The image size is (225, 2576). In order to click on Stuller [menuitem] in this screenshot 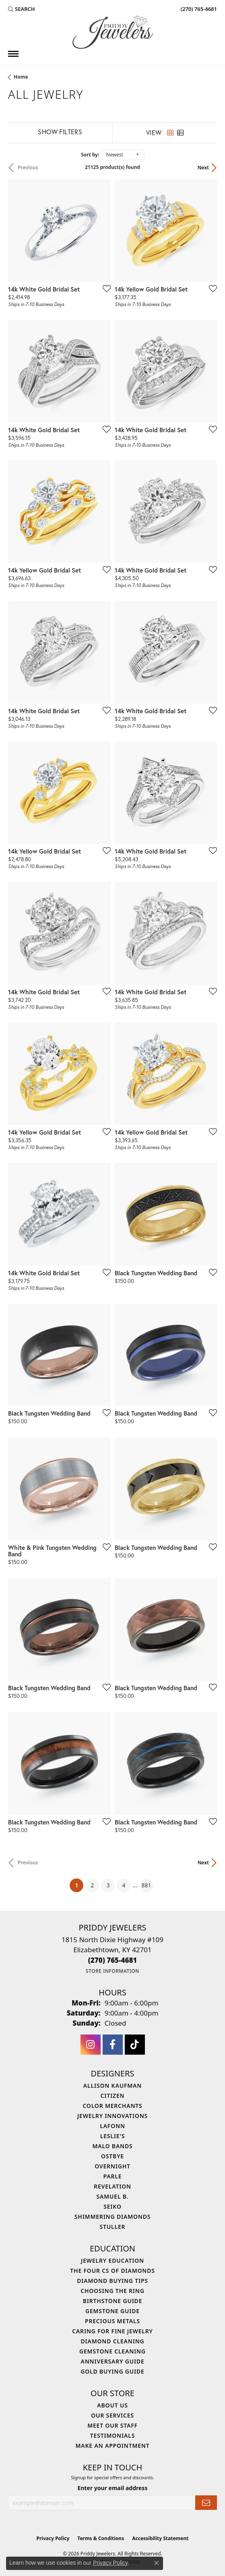, I will do `click(113, 2226)`.